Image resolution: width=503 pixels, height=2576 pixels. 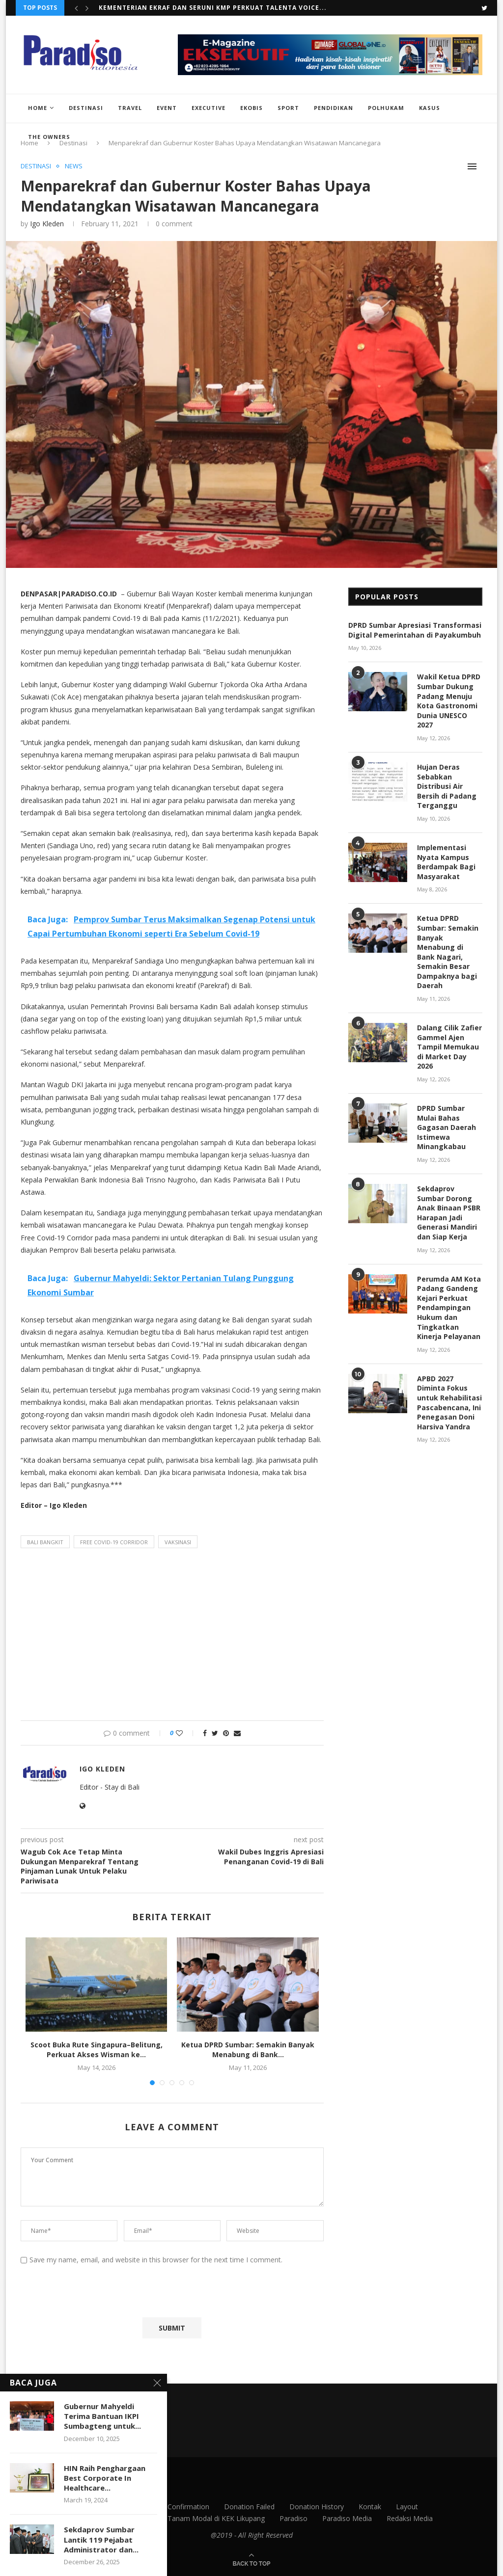 What do you see at coordinates (74, 166) in the screenshot?
I see `News` at bounding box center [74, 166].